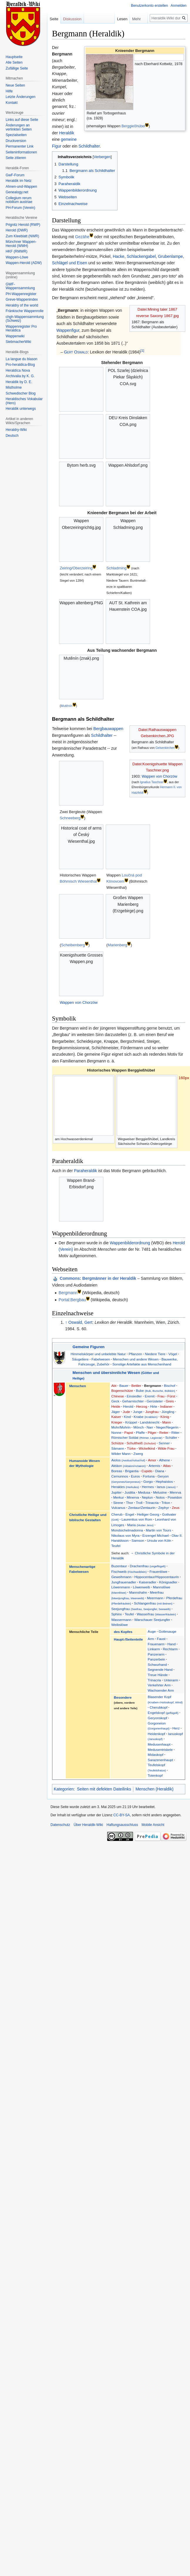  What do you see at coordinates (129, 1502) in the screenshot?
I see `Thor` at bounding box center [129, 1502].